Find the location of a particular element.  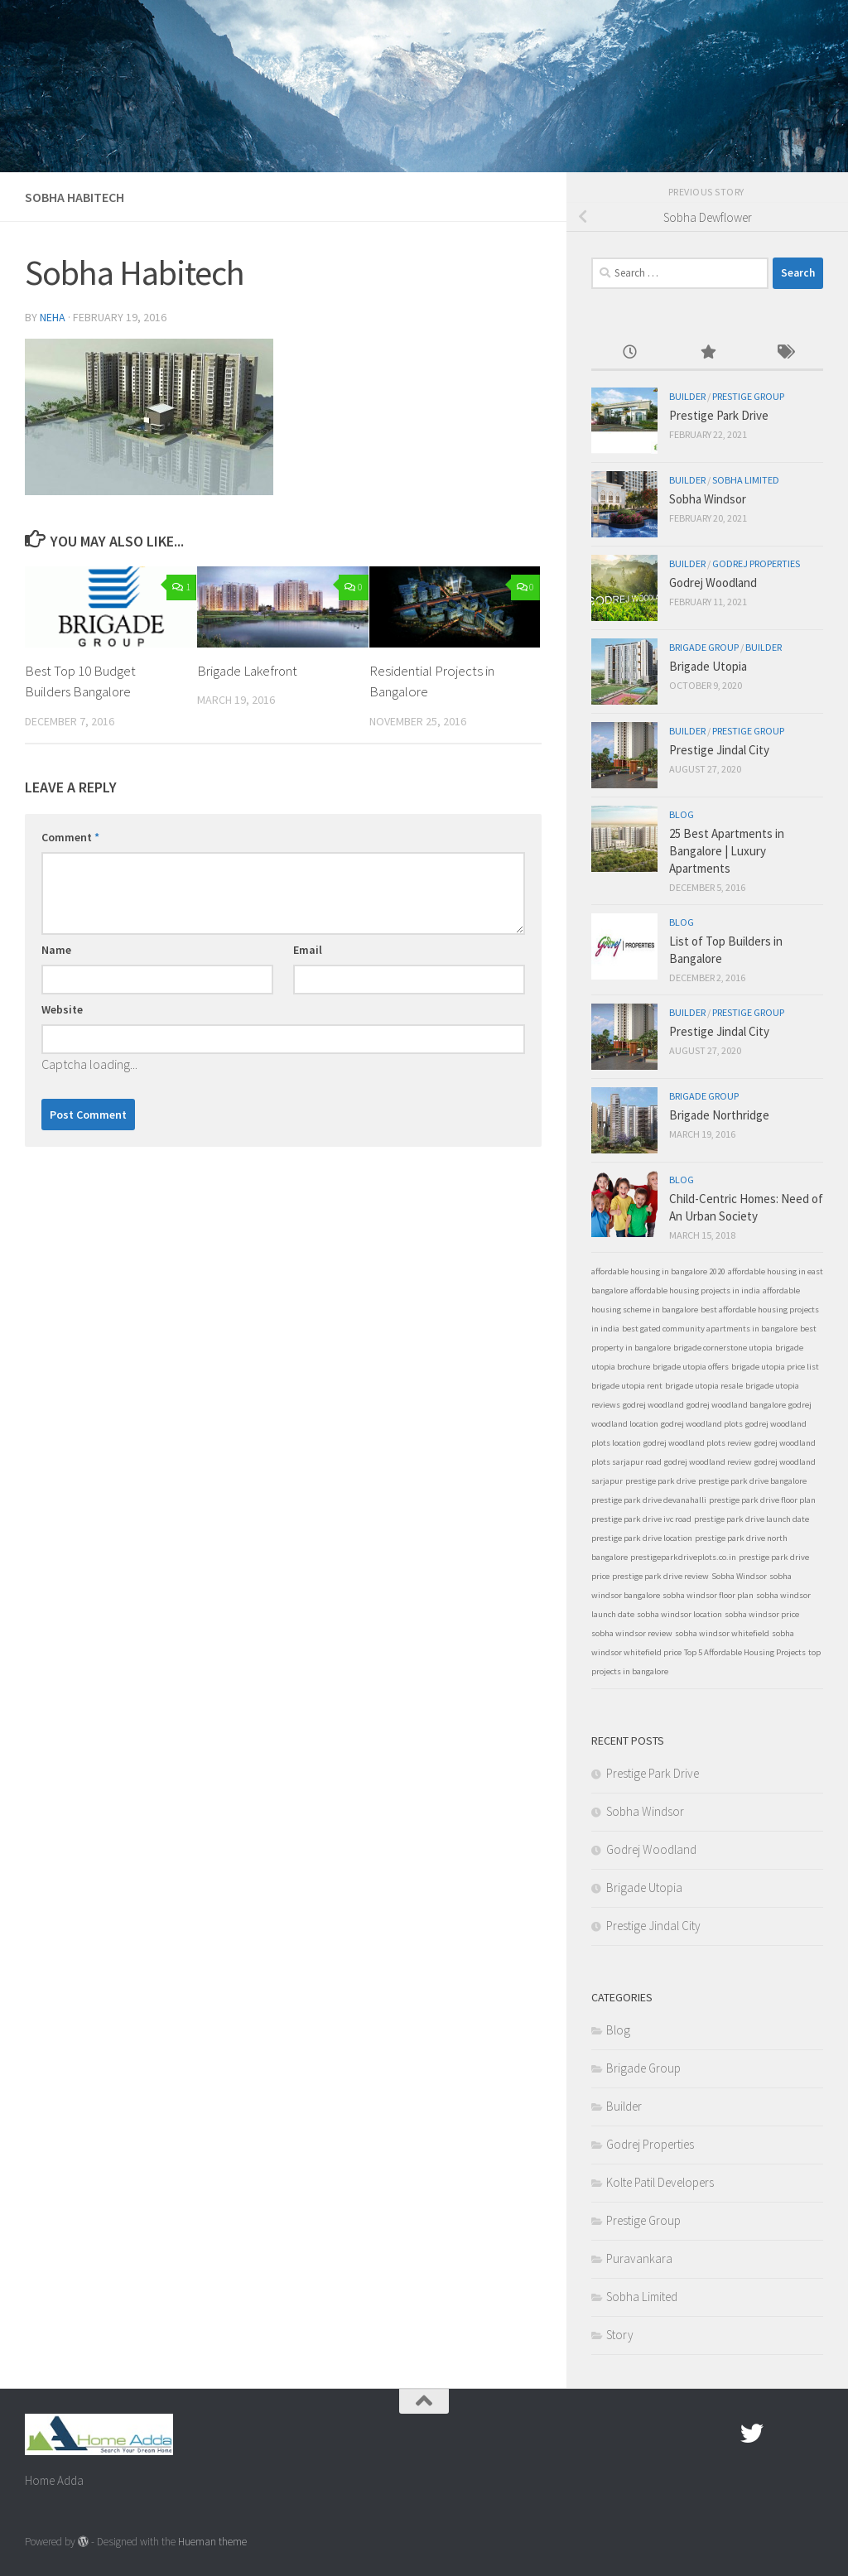

Brigade Northridge is located at coordinates (719, 1115).